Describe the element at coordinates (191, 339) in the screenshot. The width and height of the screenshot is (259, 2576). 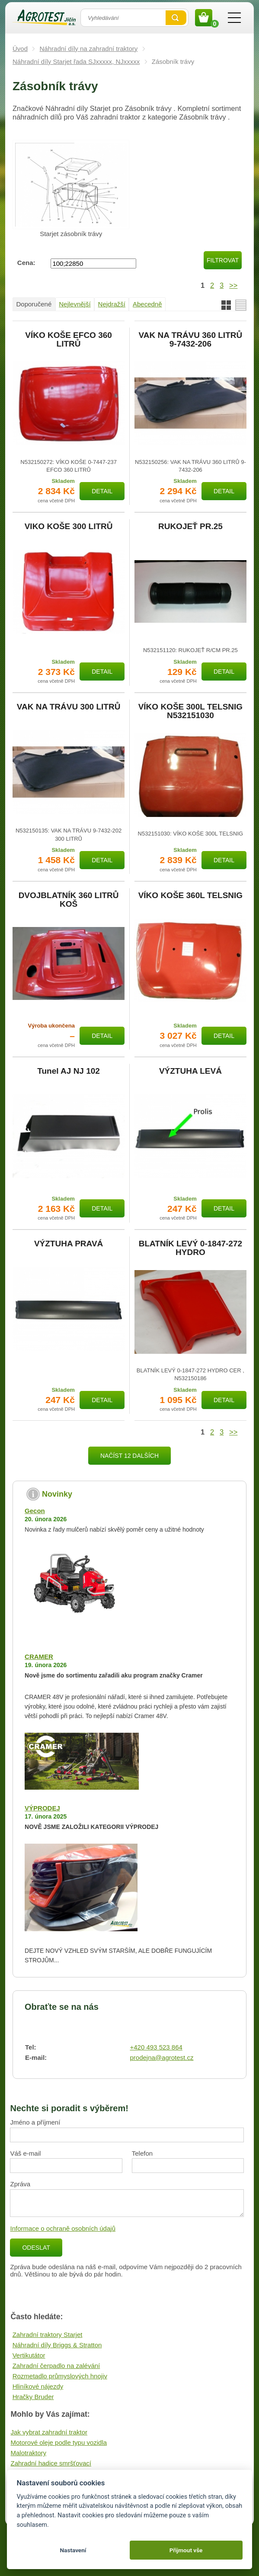
I see `VAK NA TRÁVU 360 LITRŮ 9-7432-206` at that location.